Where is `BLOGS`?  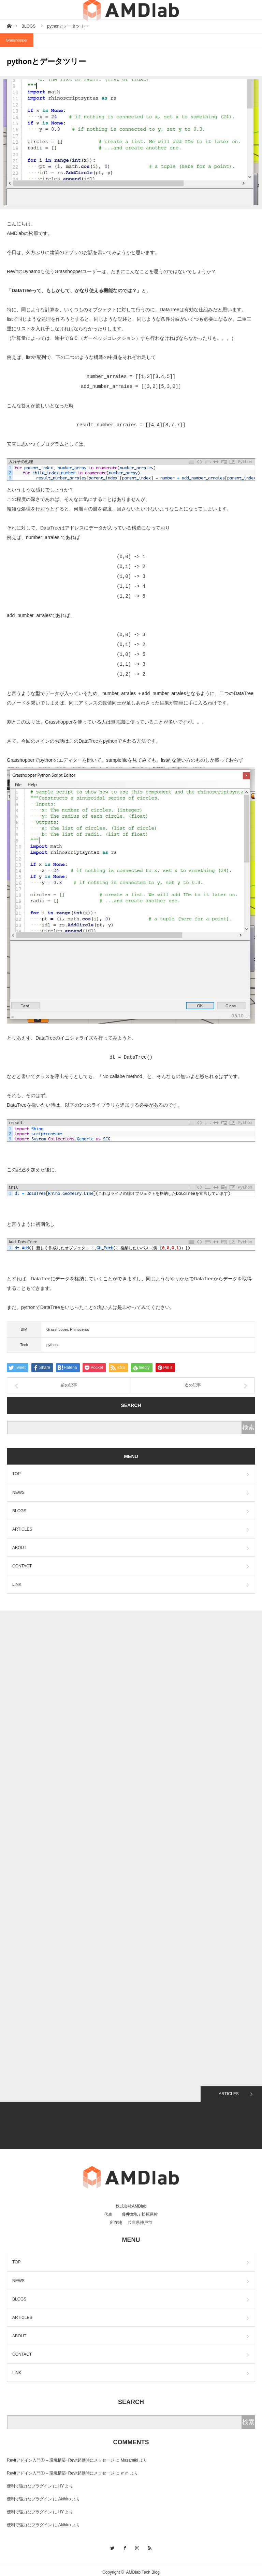
BLOGS is located at coordinates (19, 1506).